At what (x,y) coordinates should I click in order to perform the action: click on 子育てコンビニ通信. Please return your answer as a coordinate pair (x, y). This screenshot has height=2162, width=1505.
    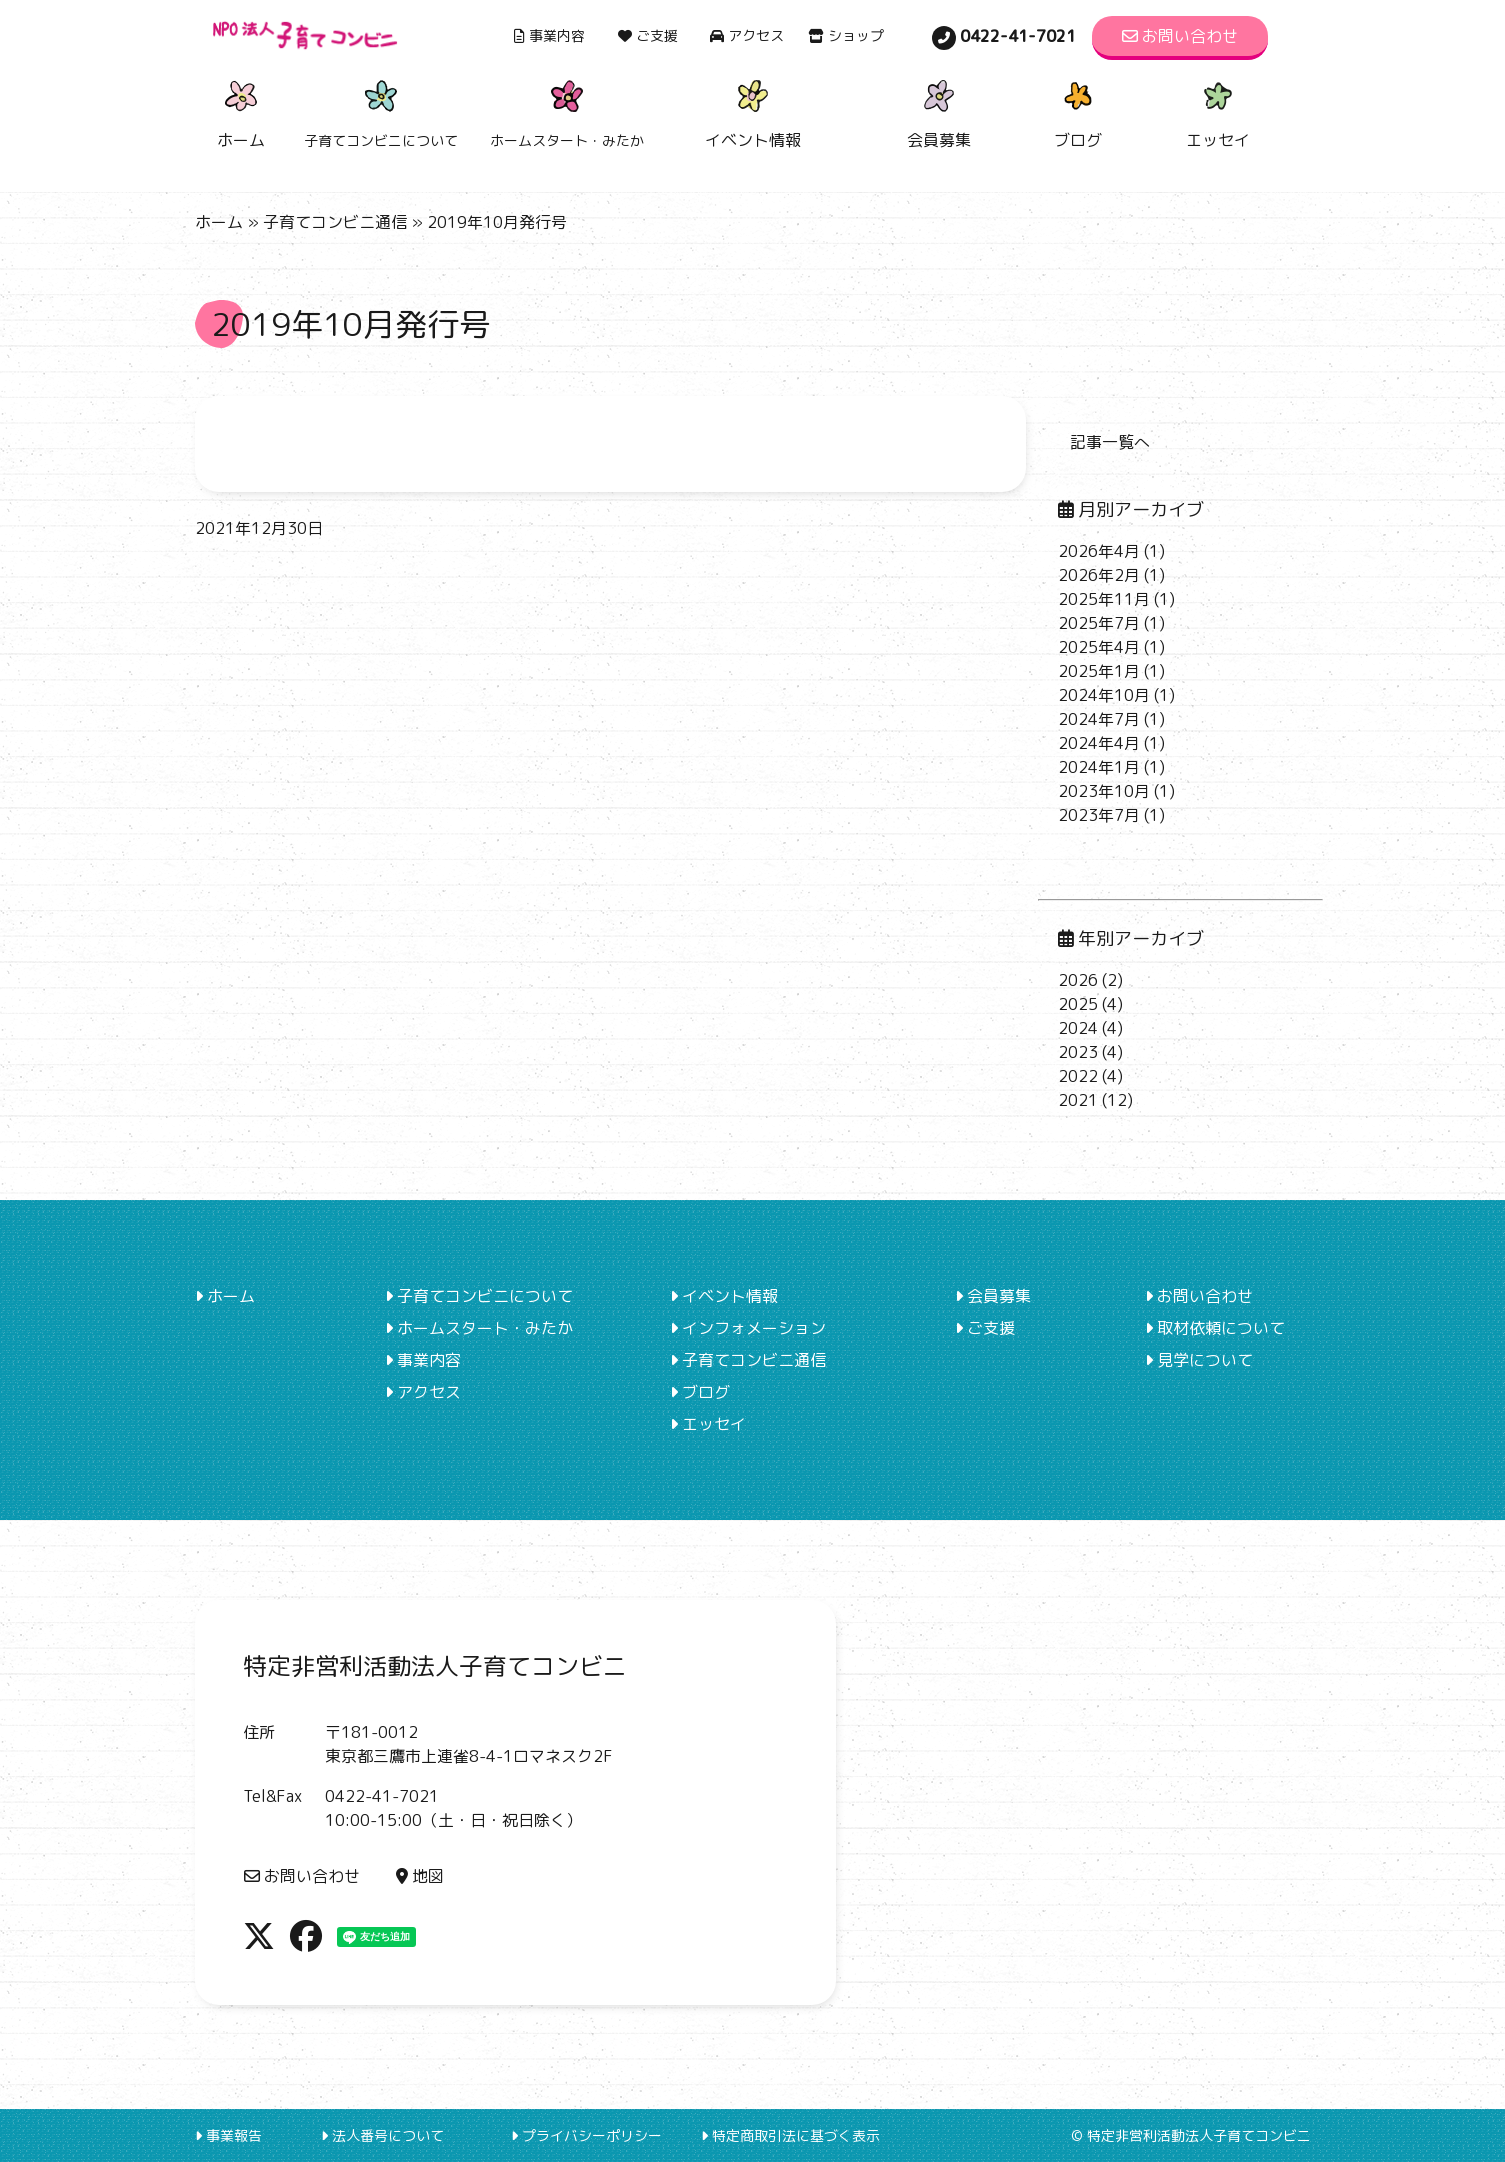
    Looking at the image, I should click on (335, 222).